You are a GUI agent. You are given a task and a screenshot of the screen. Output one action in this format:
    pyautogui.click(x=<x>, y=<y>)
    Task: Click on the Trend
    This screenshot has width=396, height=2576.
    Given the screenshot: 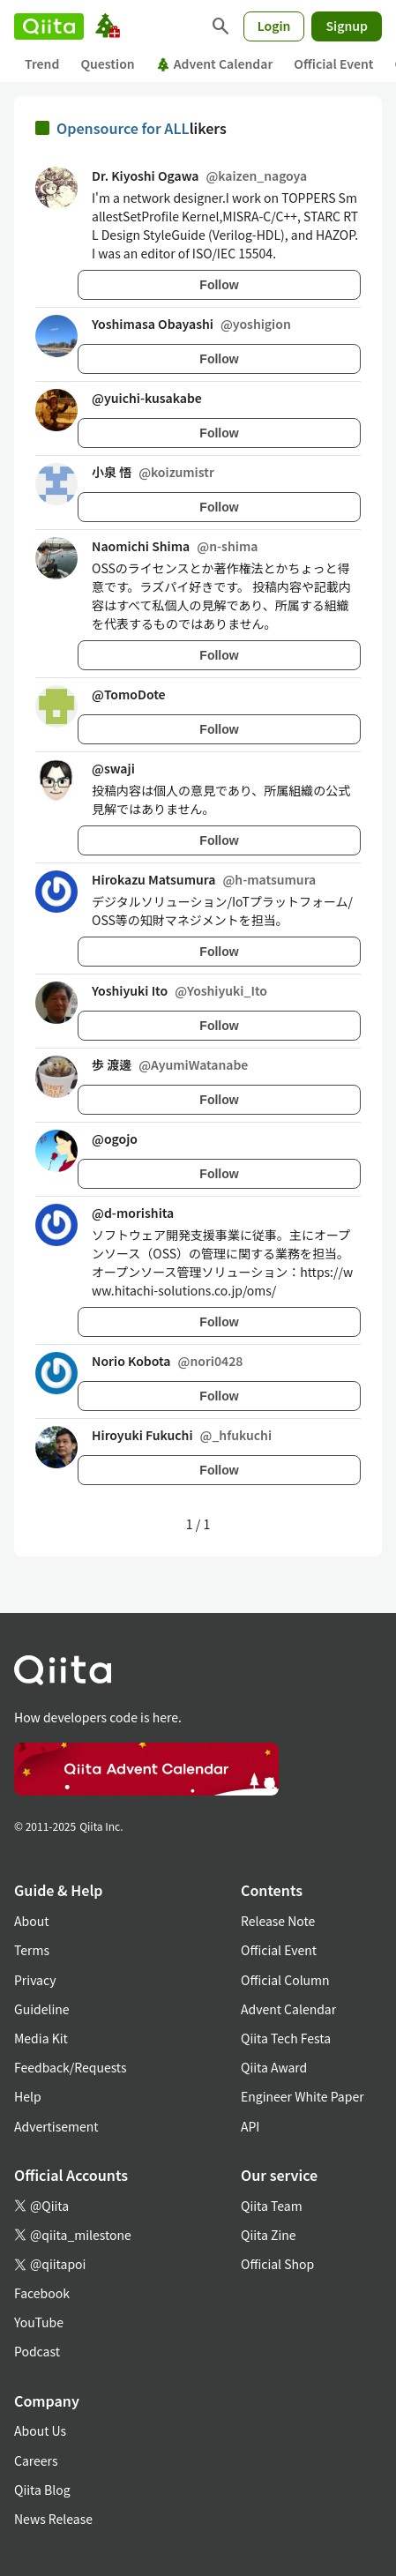 What is the action you would take?
    pyautogui.click(x=42, y=63)
    